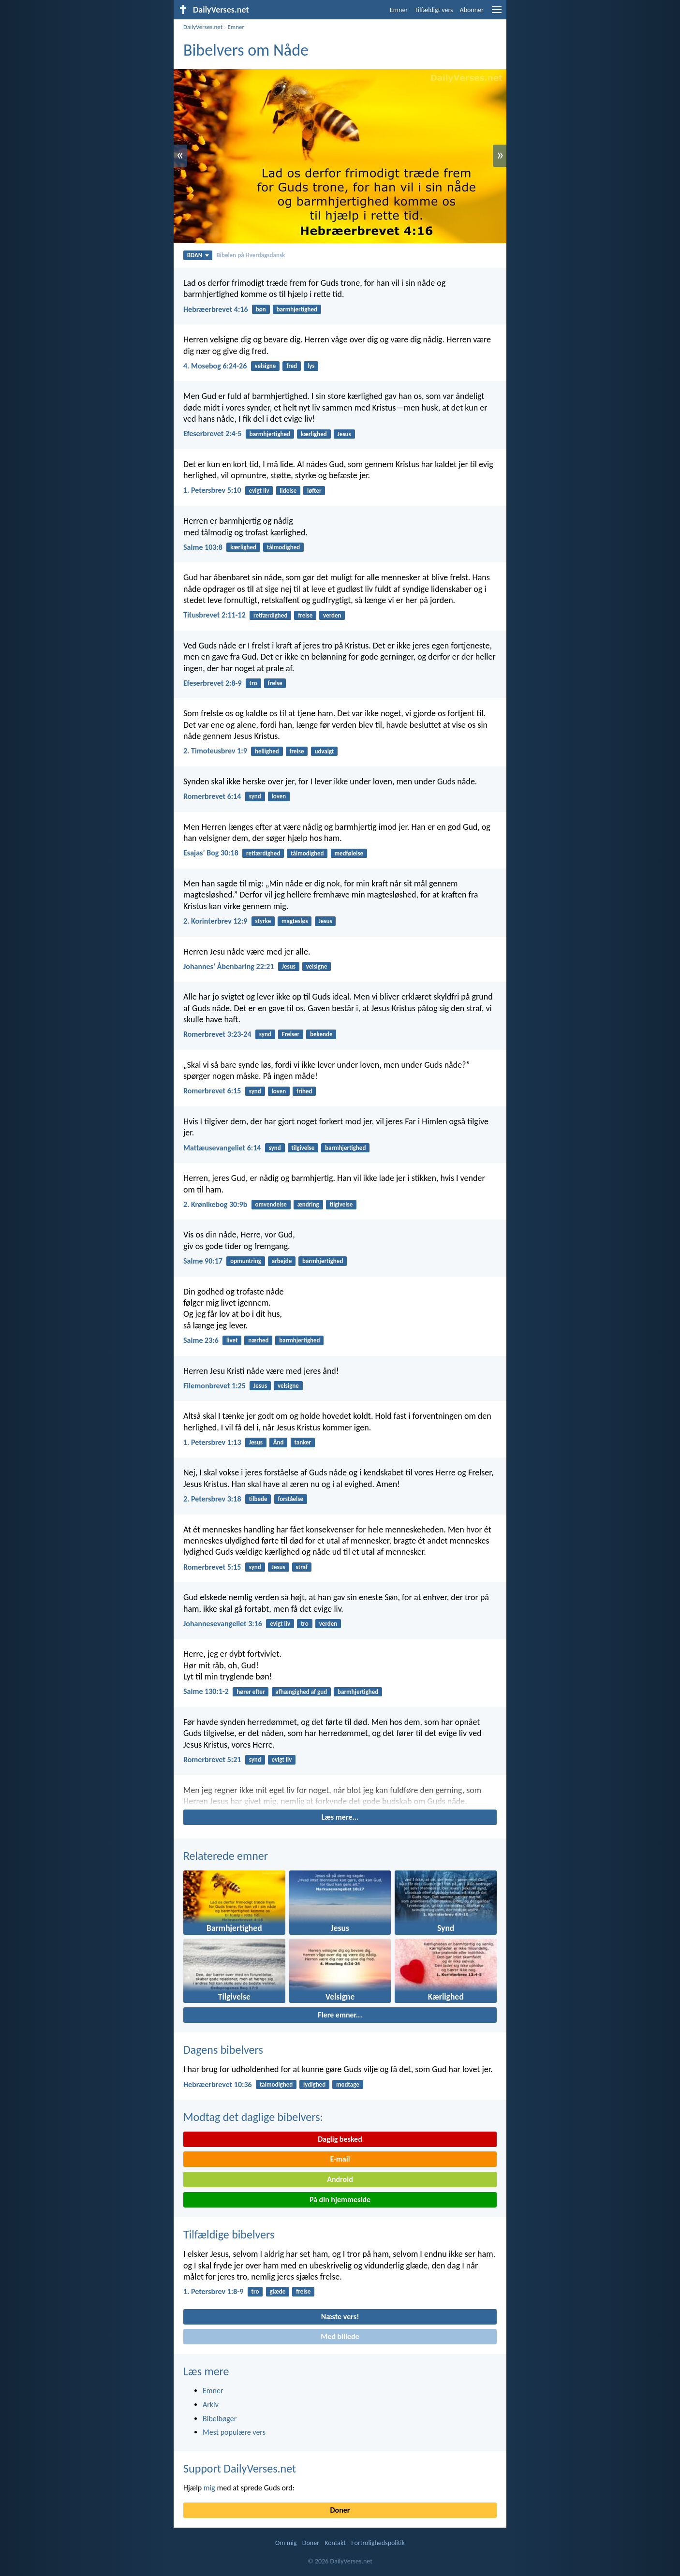 The width and height of the screenshot is (680, 2576). I want to click on Med billede, so click(340, 2336).